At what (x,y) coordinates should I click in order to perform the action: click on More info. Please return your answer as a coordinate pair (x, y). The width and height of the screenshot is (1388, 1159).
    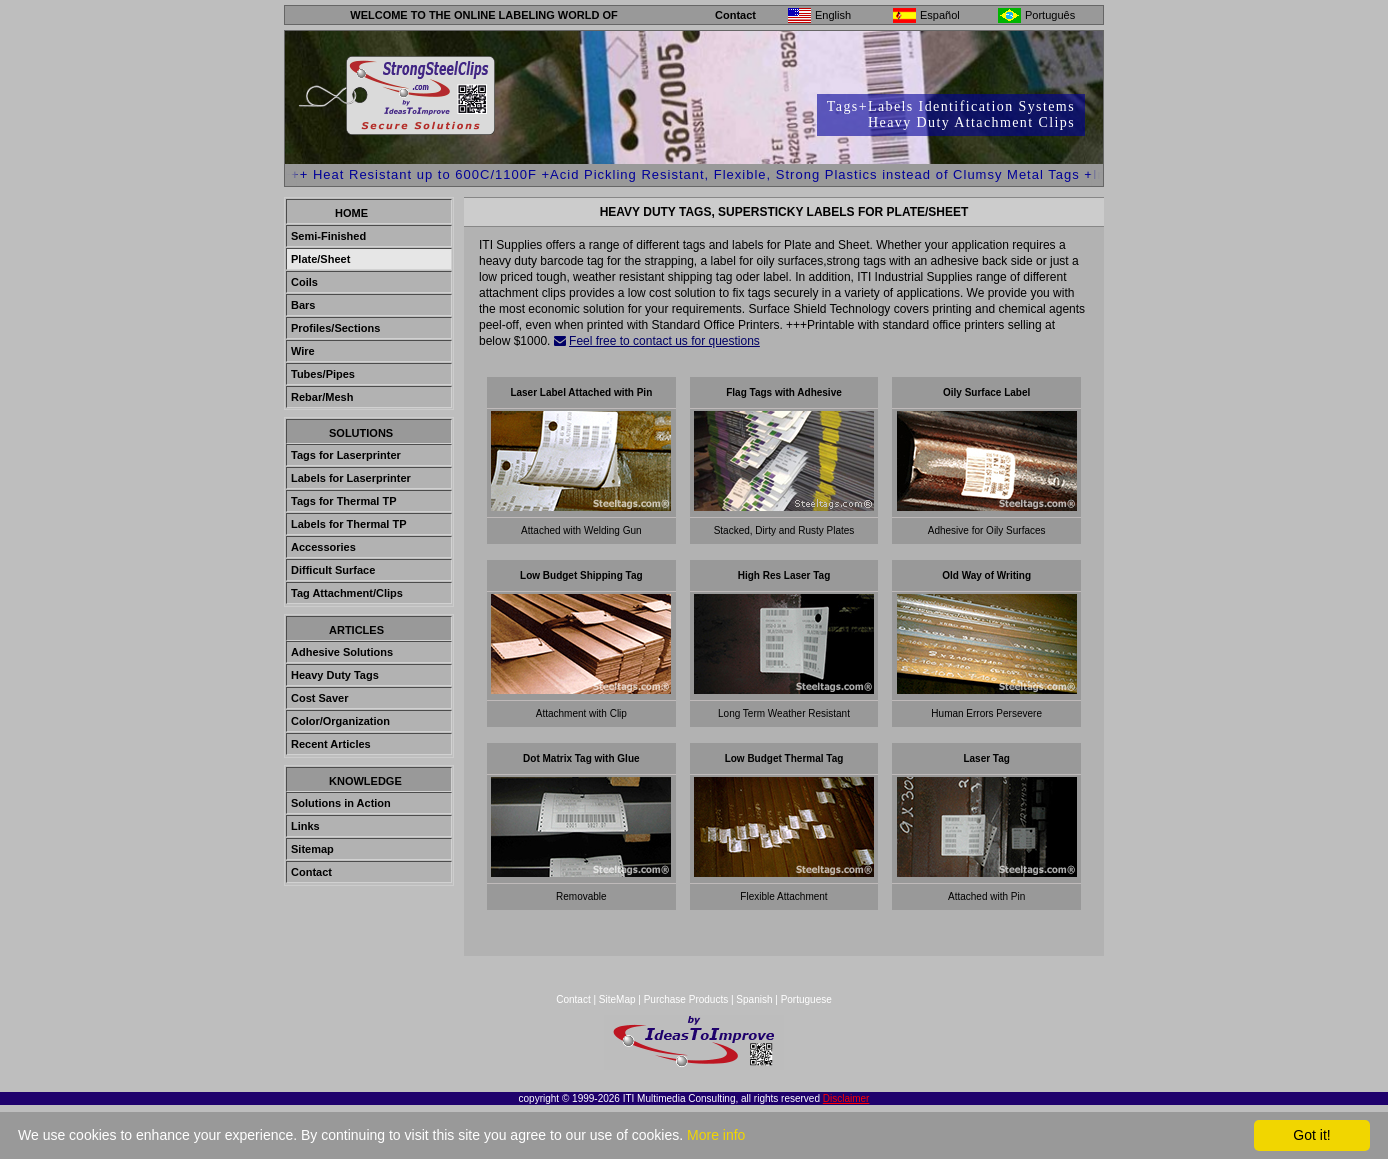
    Looking at the image, I should click on (716, 1135).